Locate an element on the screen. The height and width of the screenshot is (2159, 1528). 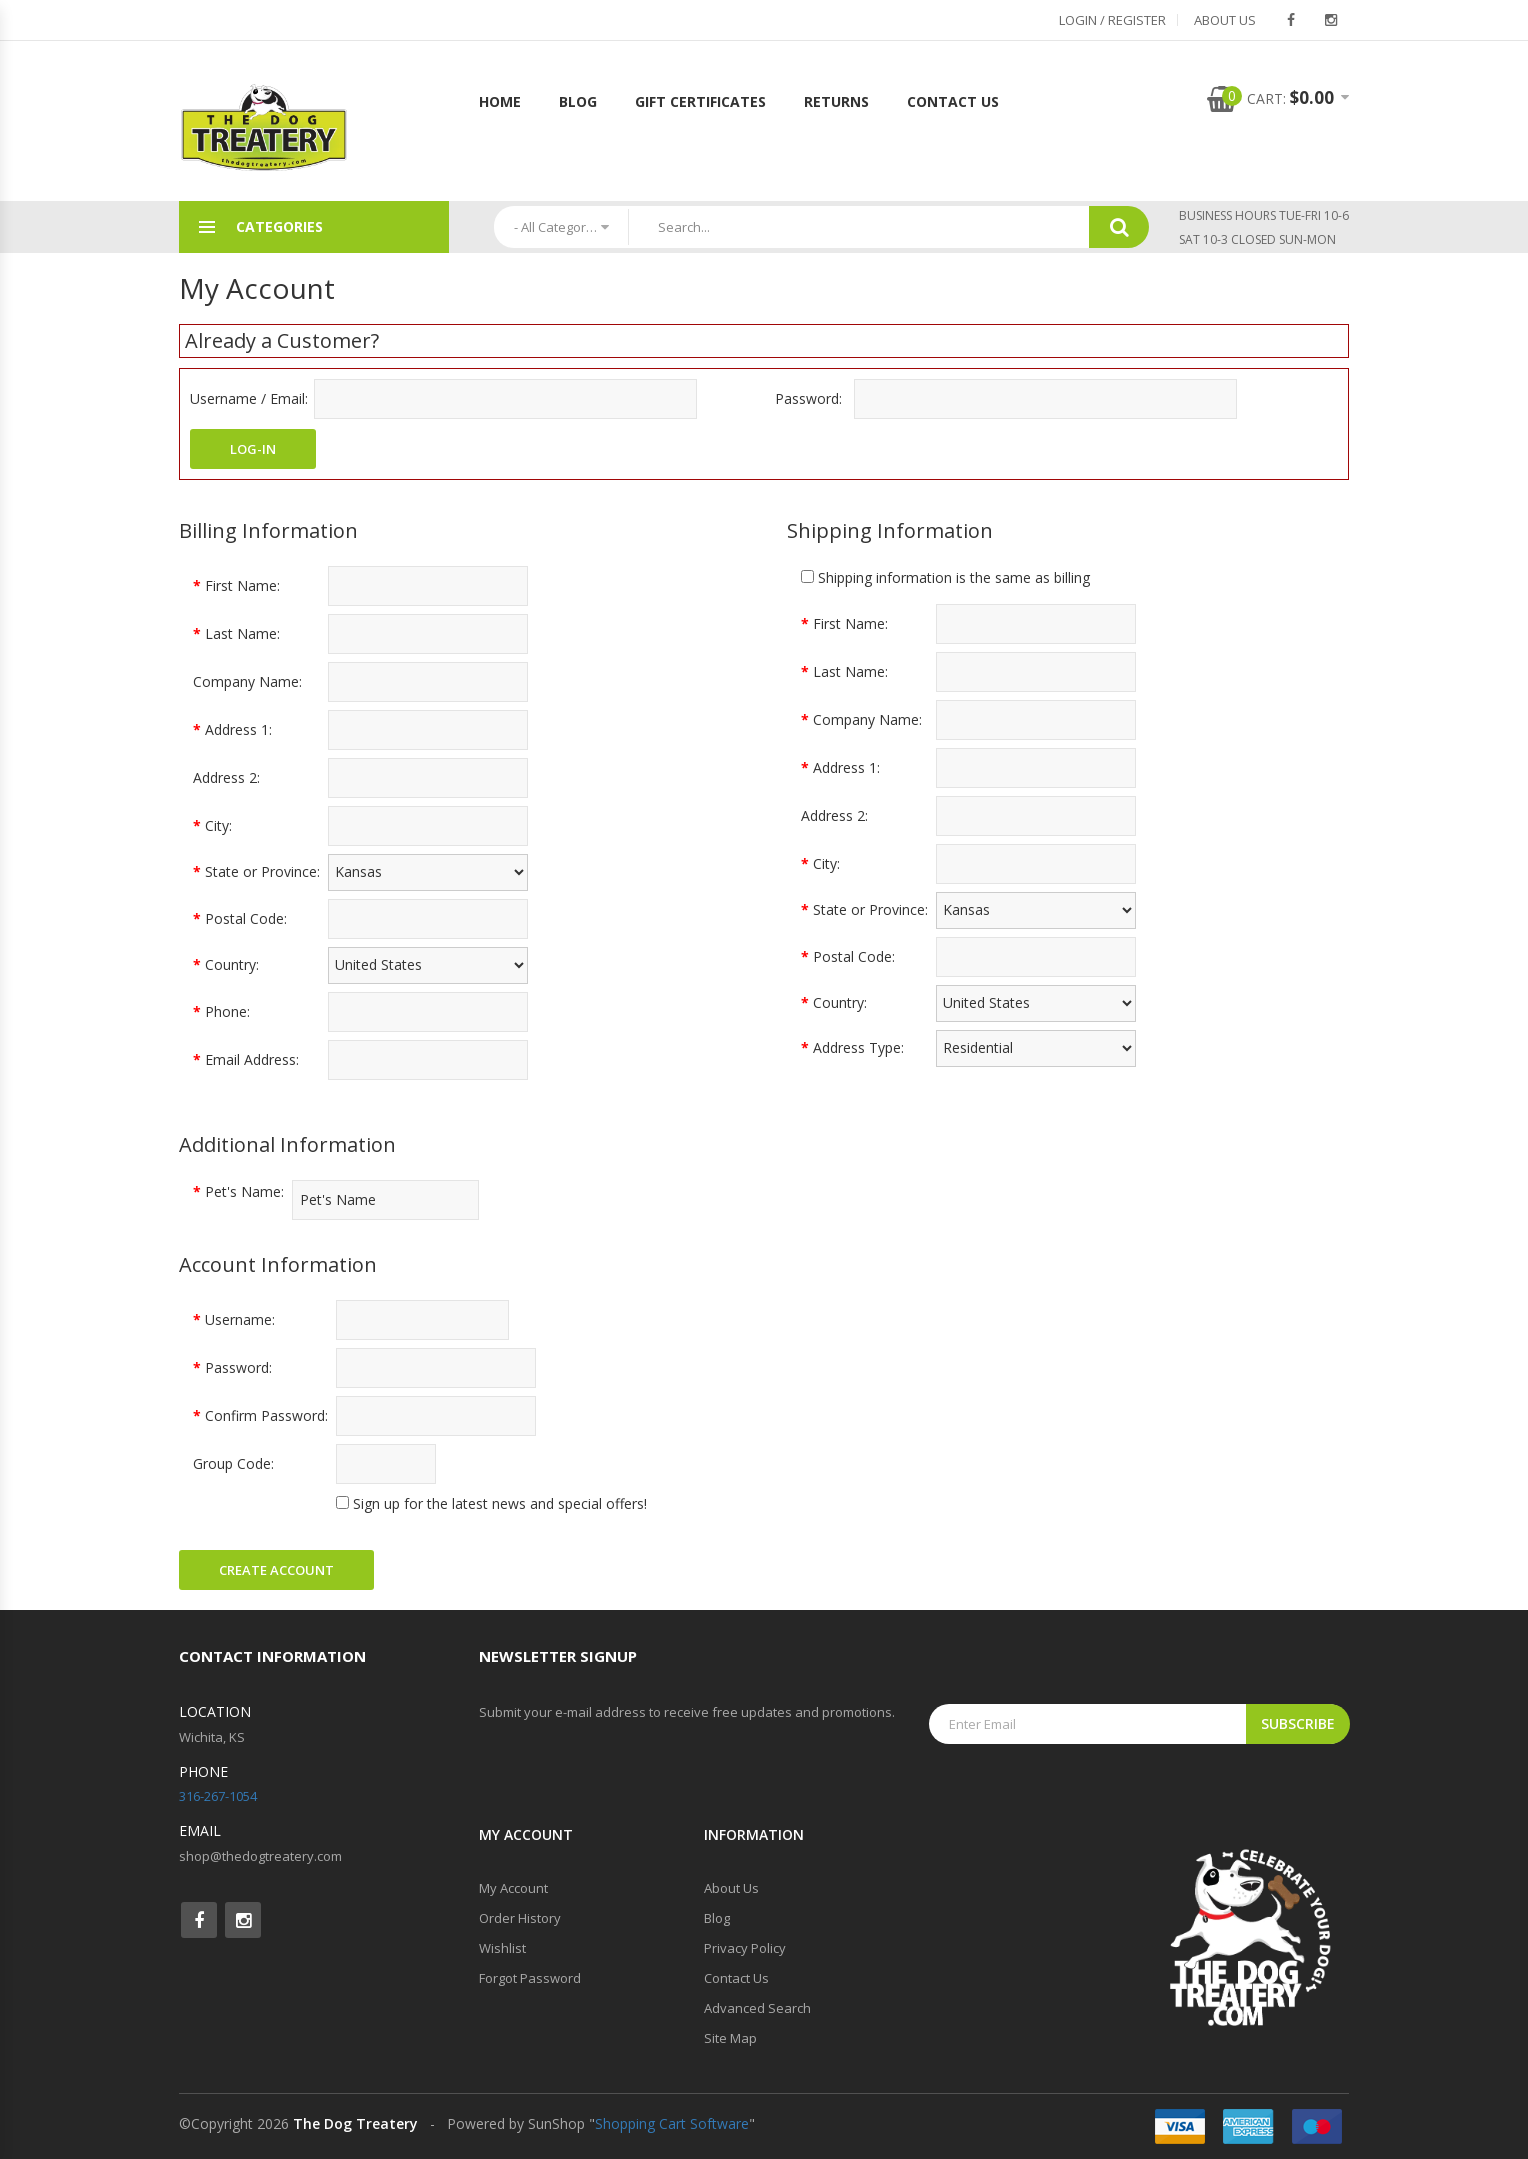
Shopping Cart Software is located at coordinates (672, 2123).